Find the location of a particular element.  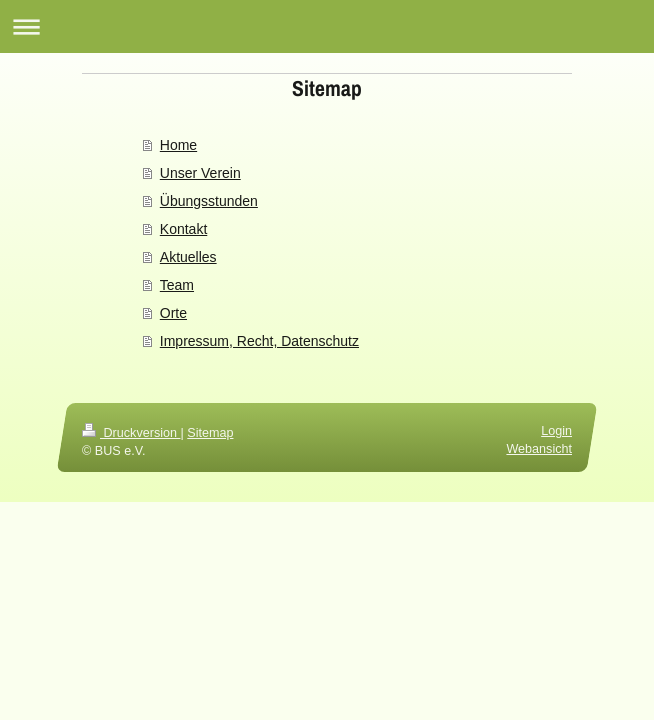

Sitemap is located at coordinates (210, 433).